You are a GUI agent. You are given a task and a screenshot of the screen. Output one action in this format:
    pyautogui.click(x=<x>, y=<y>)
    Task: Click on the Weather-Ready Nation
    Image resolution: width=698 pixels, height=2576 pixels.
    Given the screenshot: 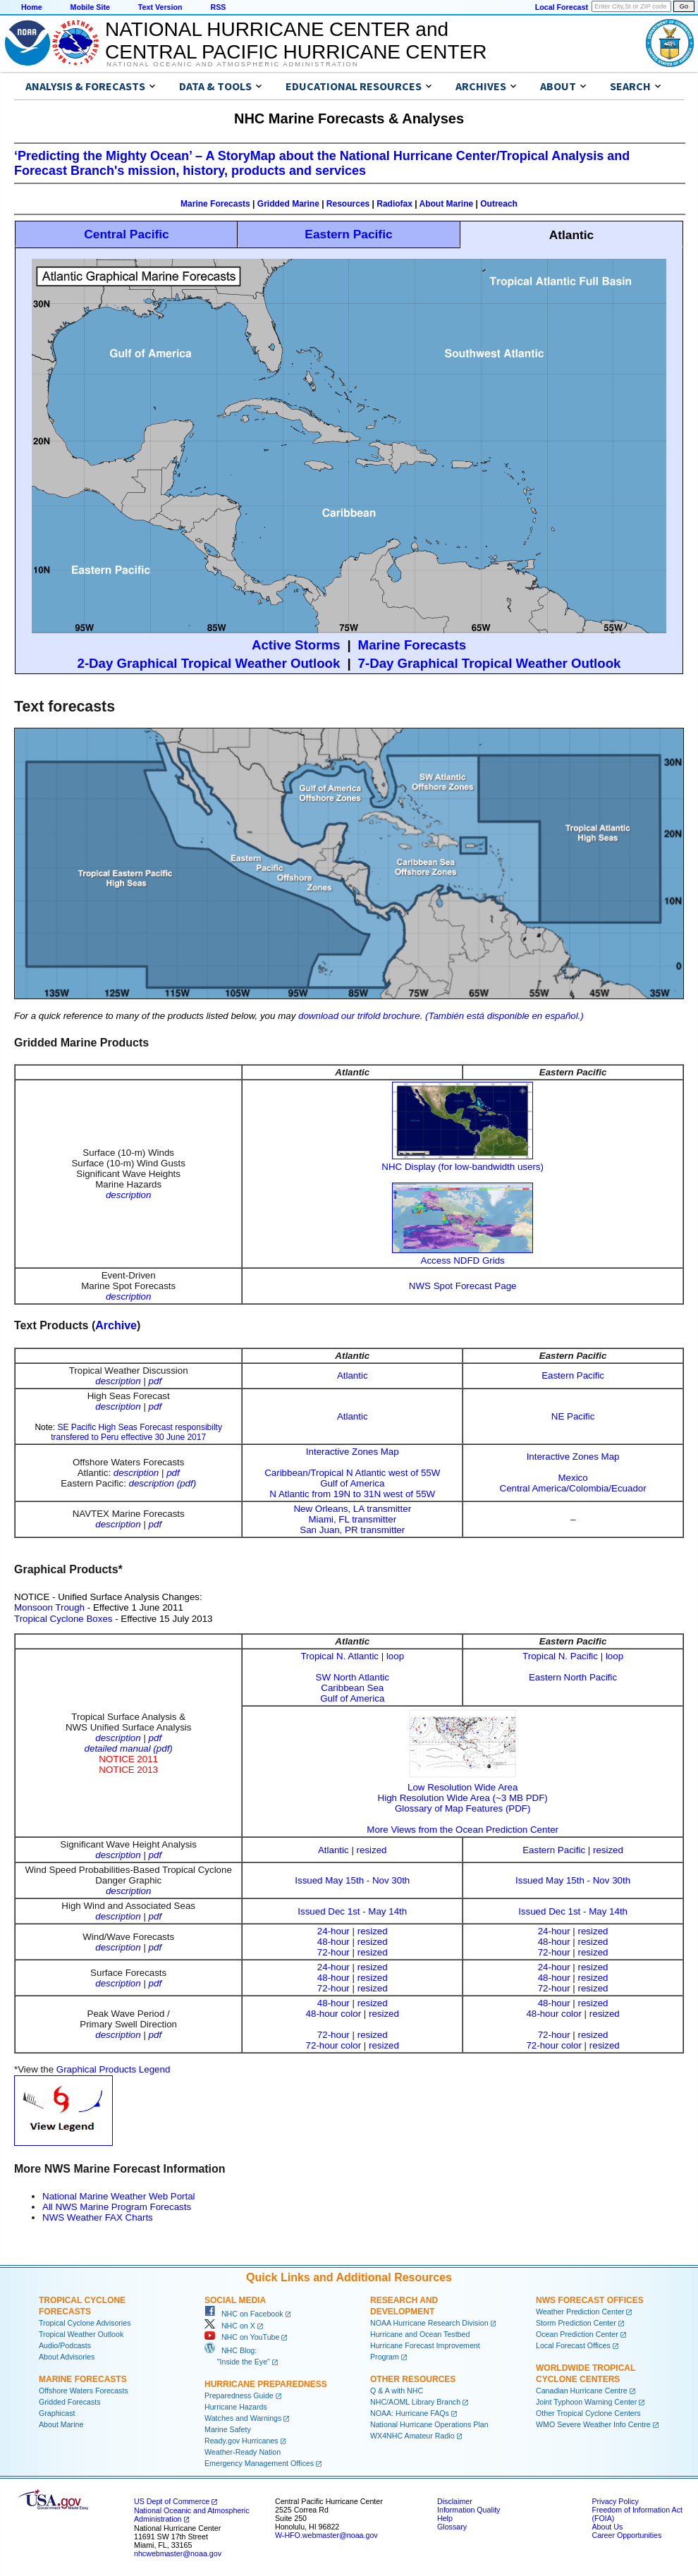 What is the action you would take?
    pyautogui.click(x=242, y=2452)
    